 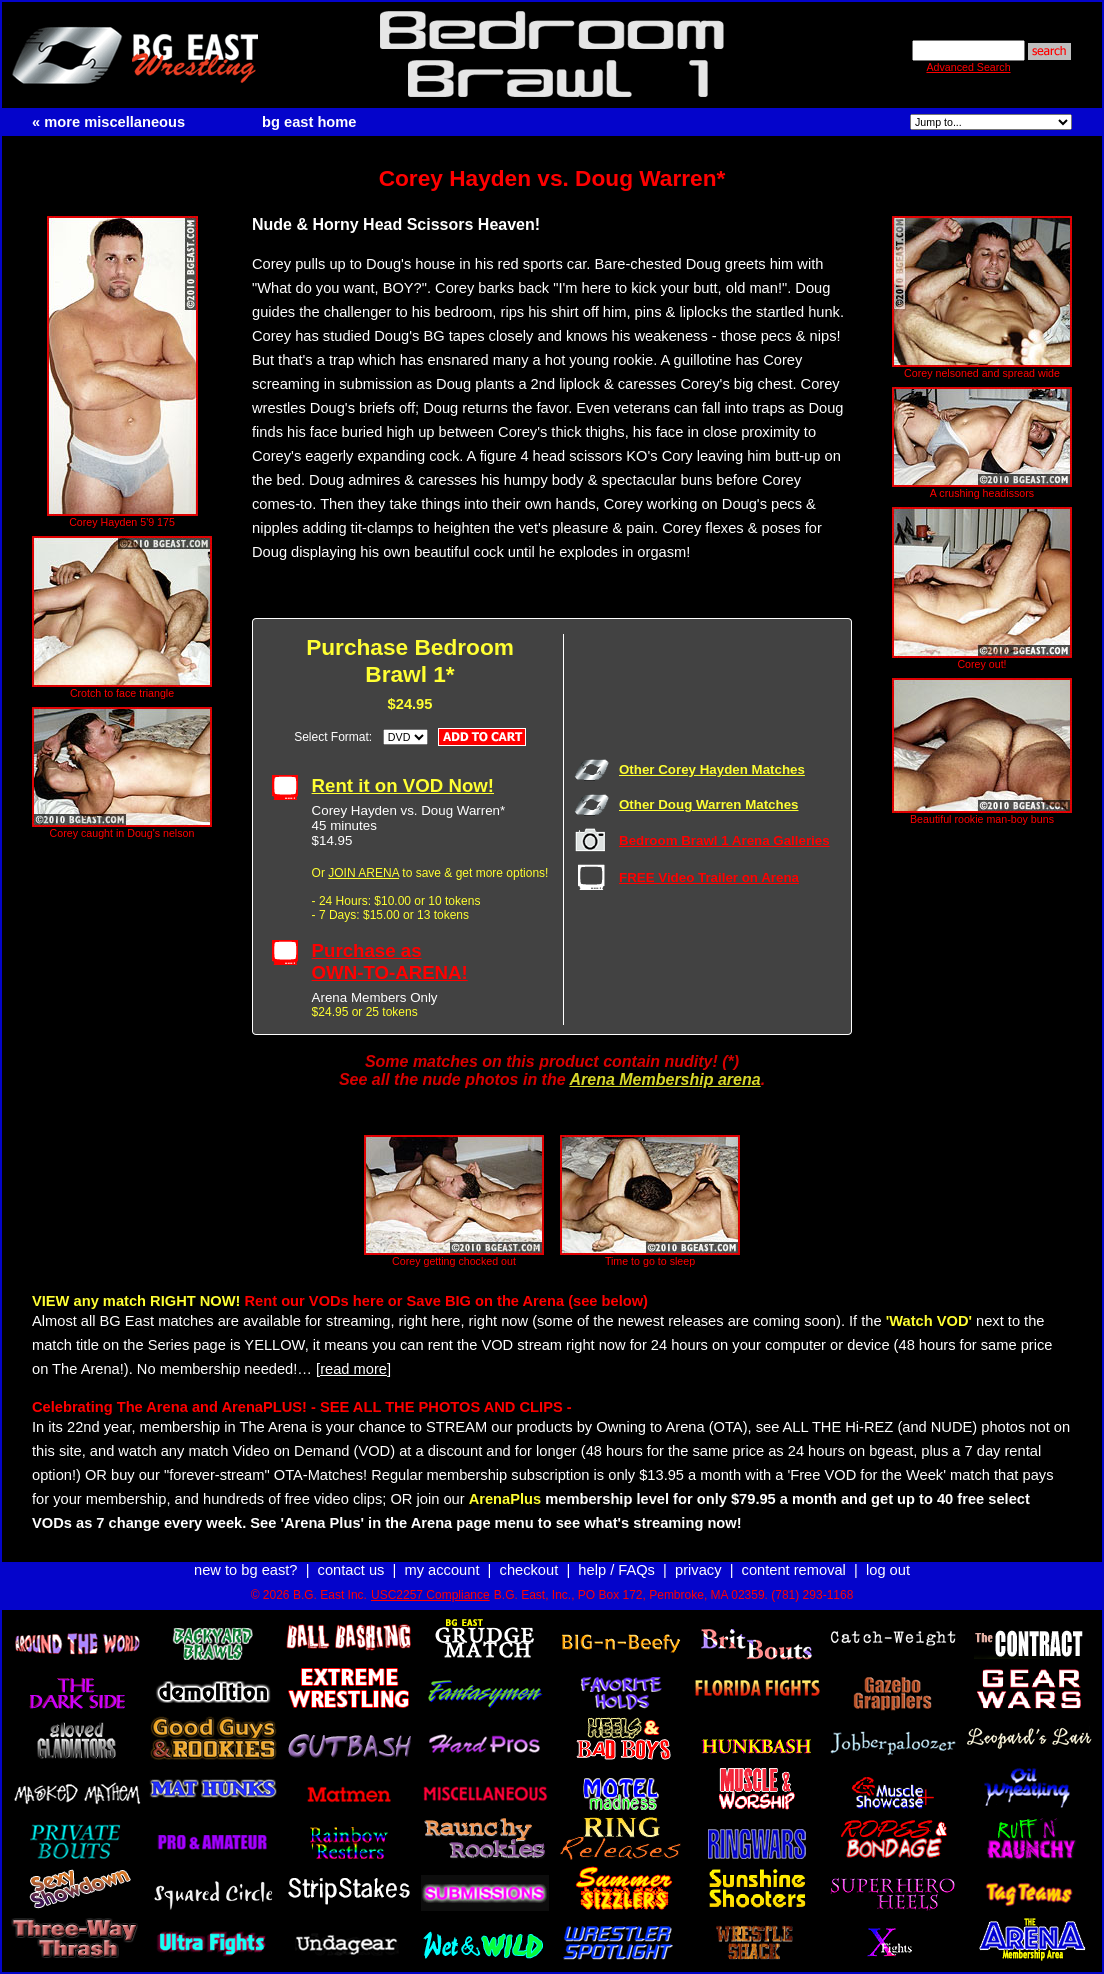 What do you see at coordinates (664, 1079) in the screenshot?
I see `Arena Membership arena` at bounding box center [664, 1079].